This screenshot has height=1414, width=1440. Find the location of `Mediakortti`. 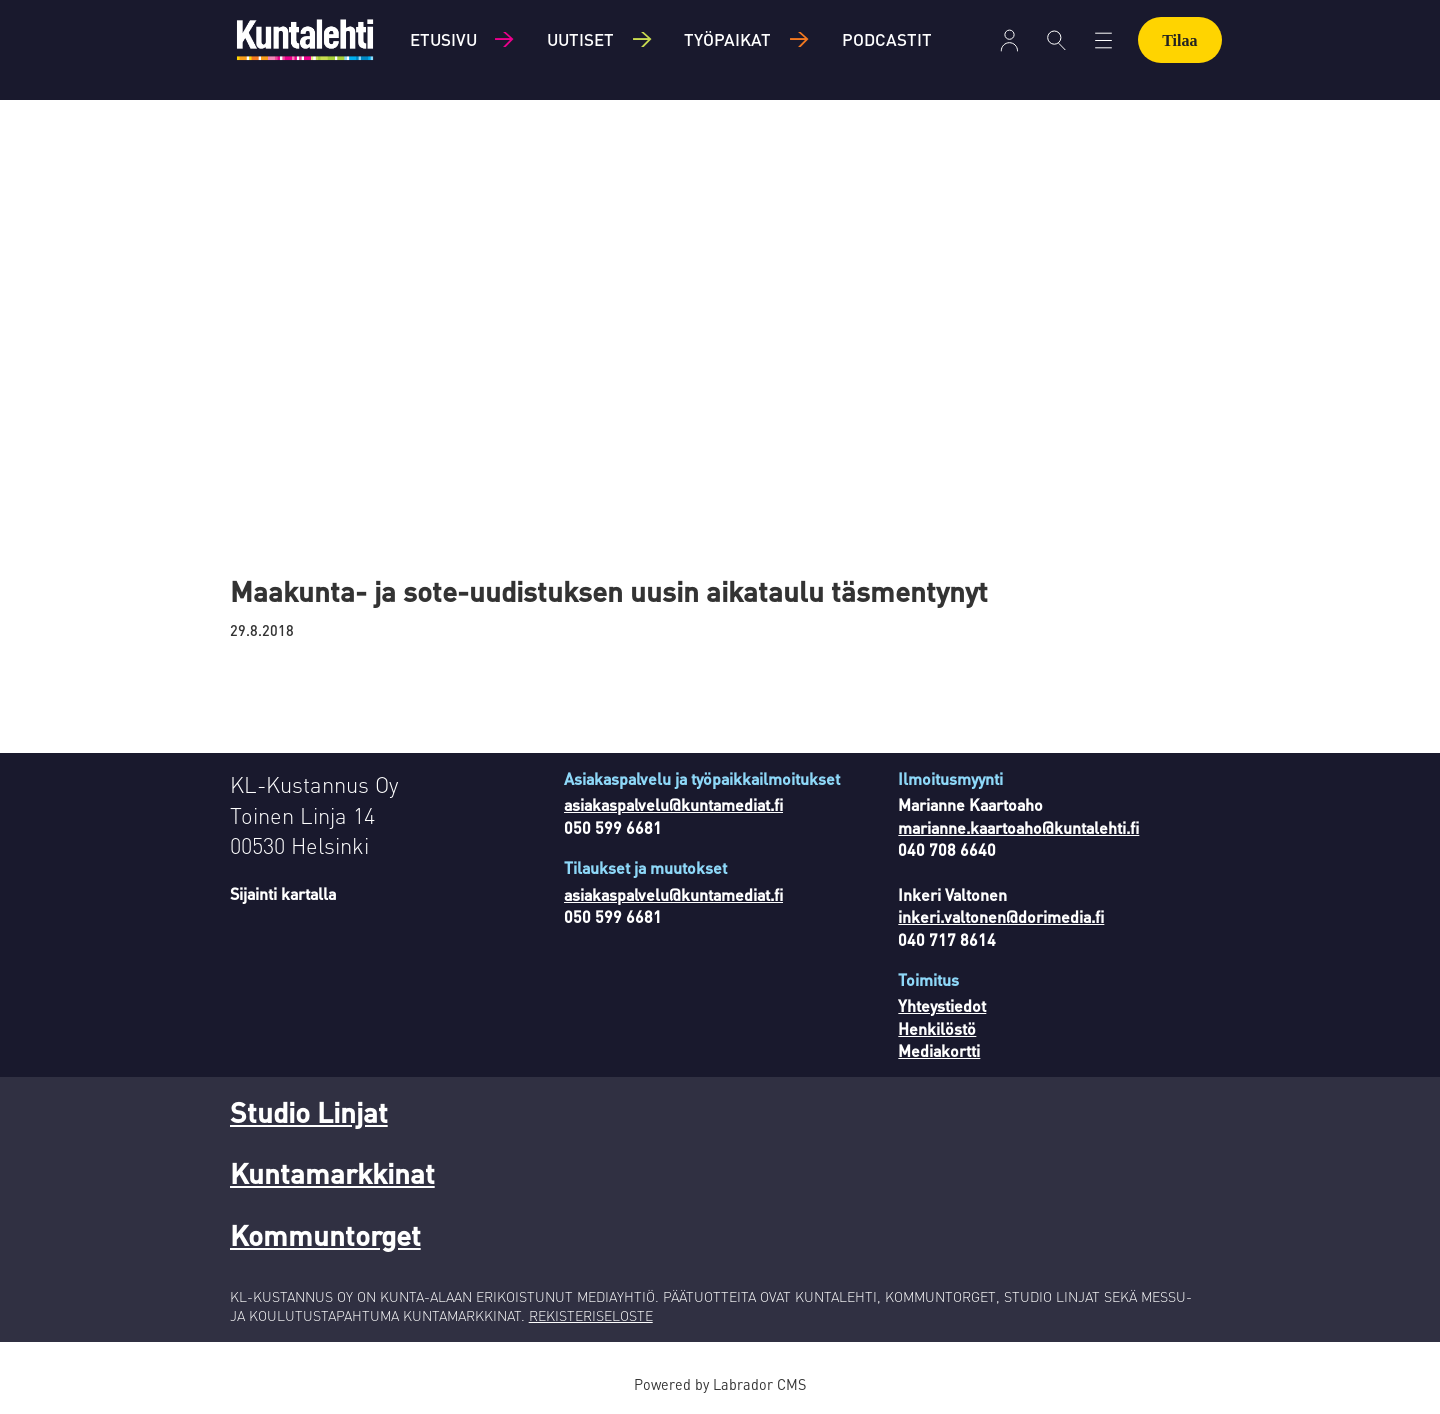

Mediakortti is located at coordinates (939, 1050).